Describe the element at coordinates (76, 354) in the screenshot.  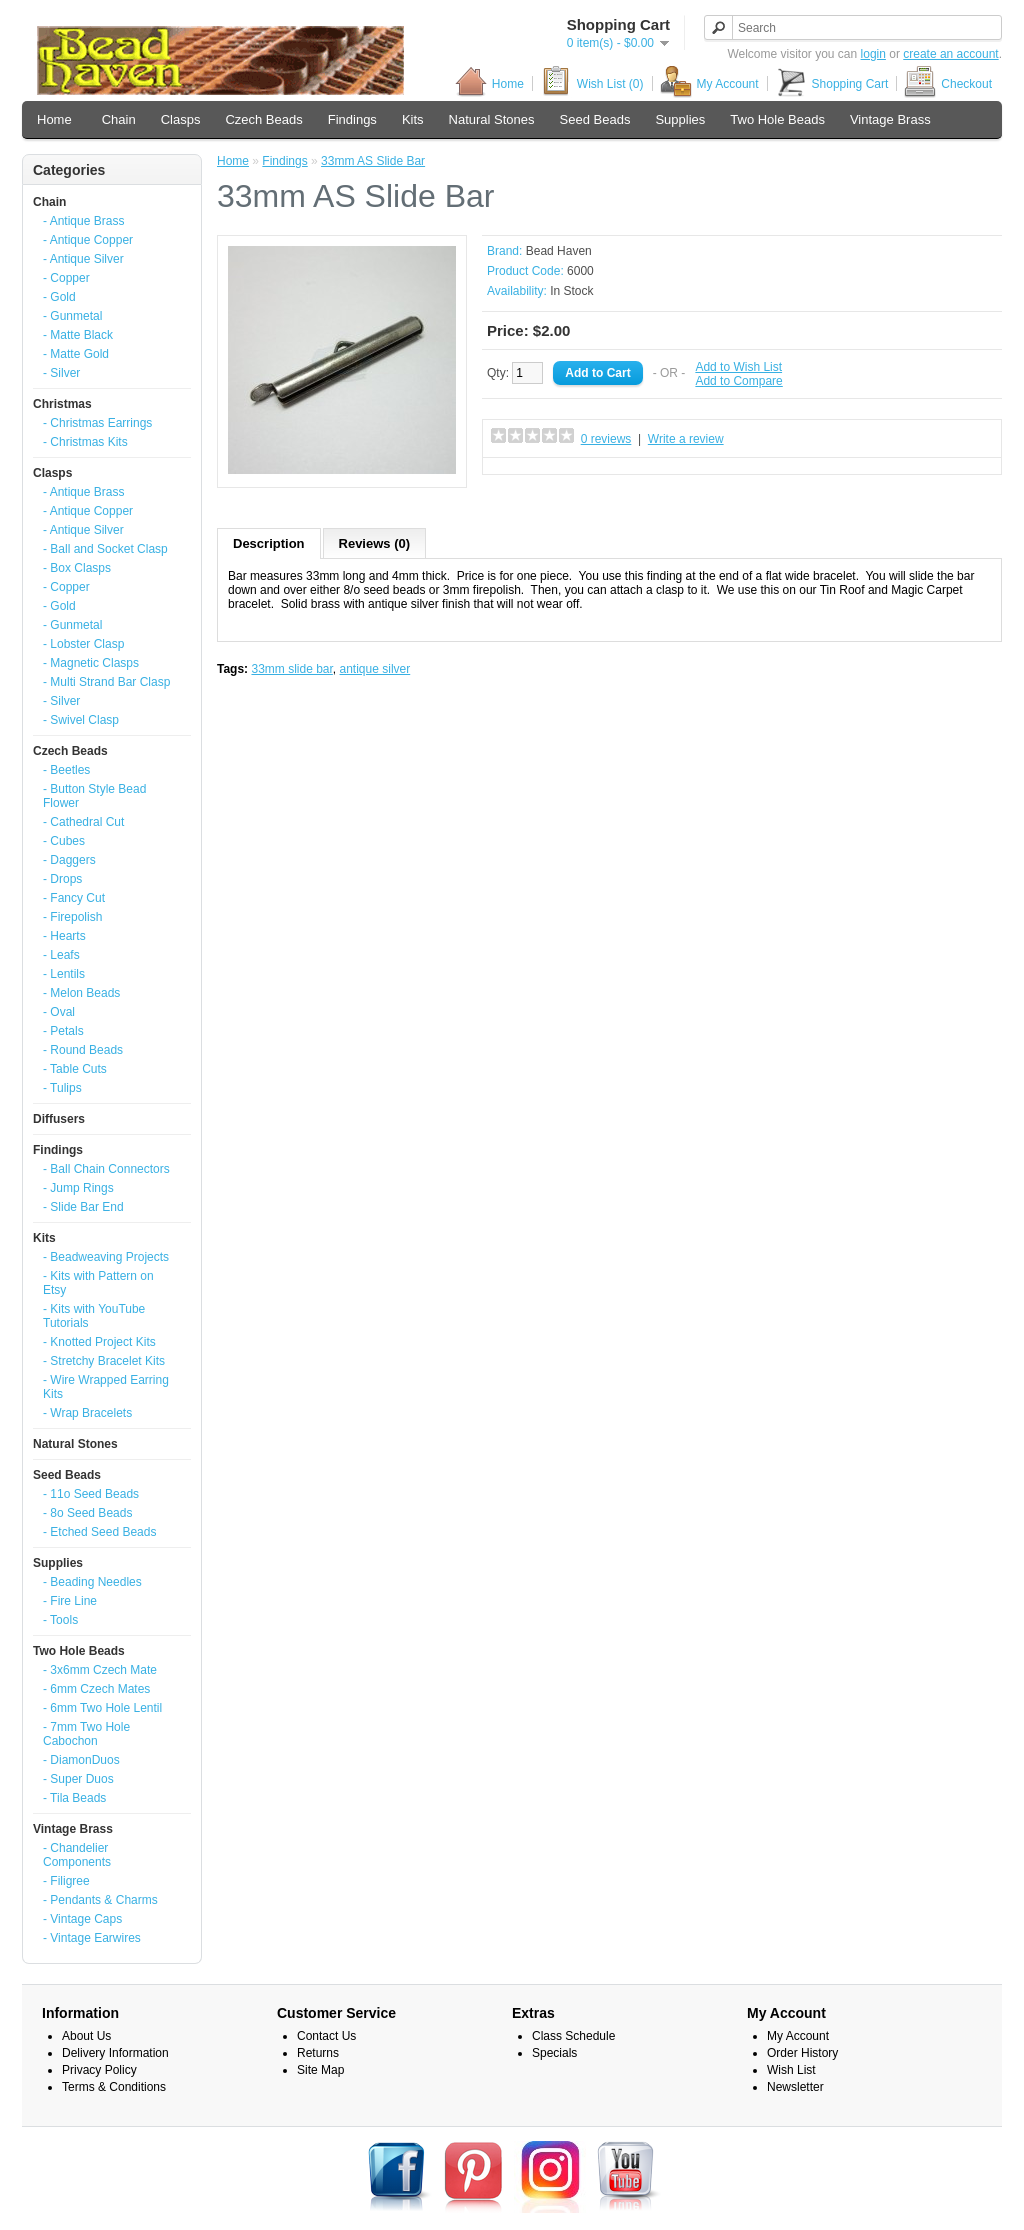
I see `- Matte Gold` at that location.